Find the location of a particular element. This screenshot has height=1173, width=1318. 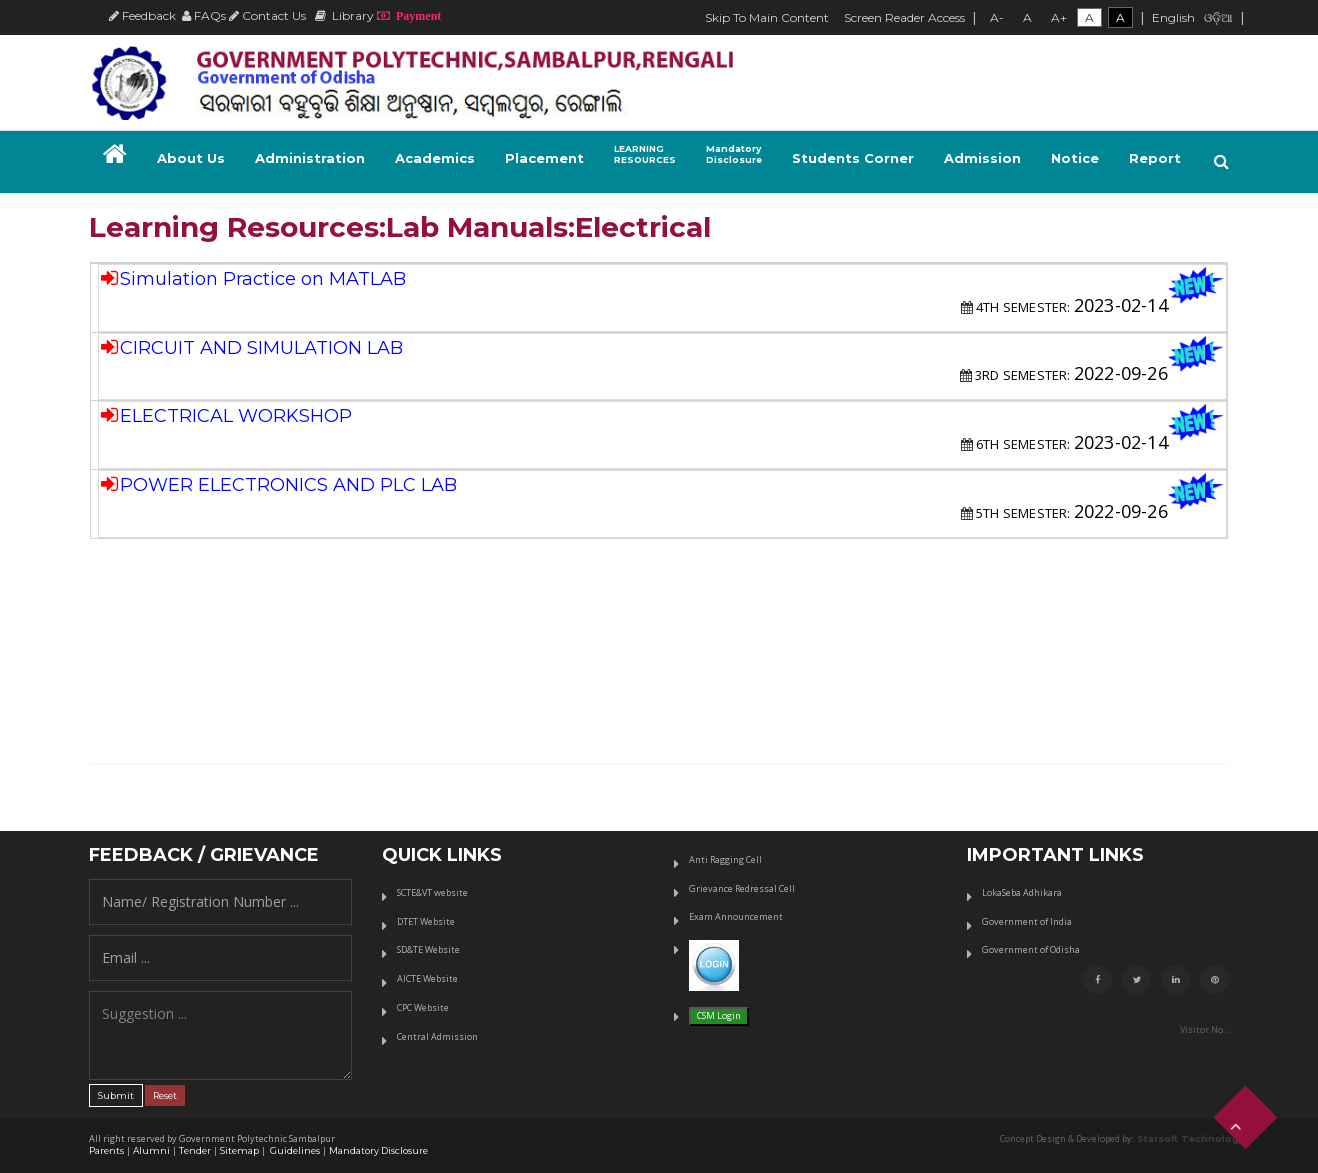

Grievance Redressal Cell is located at coordinates (742, 888).